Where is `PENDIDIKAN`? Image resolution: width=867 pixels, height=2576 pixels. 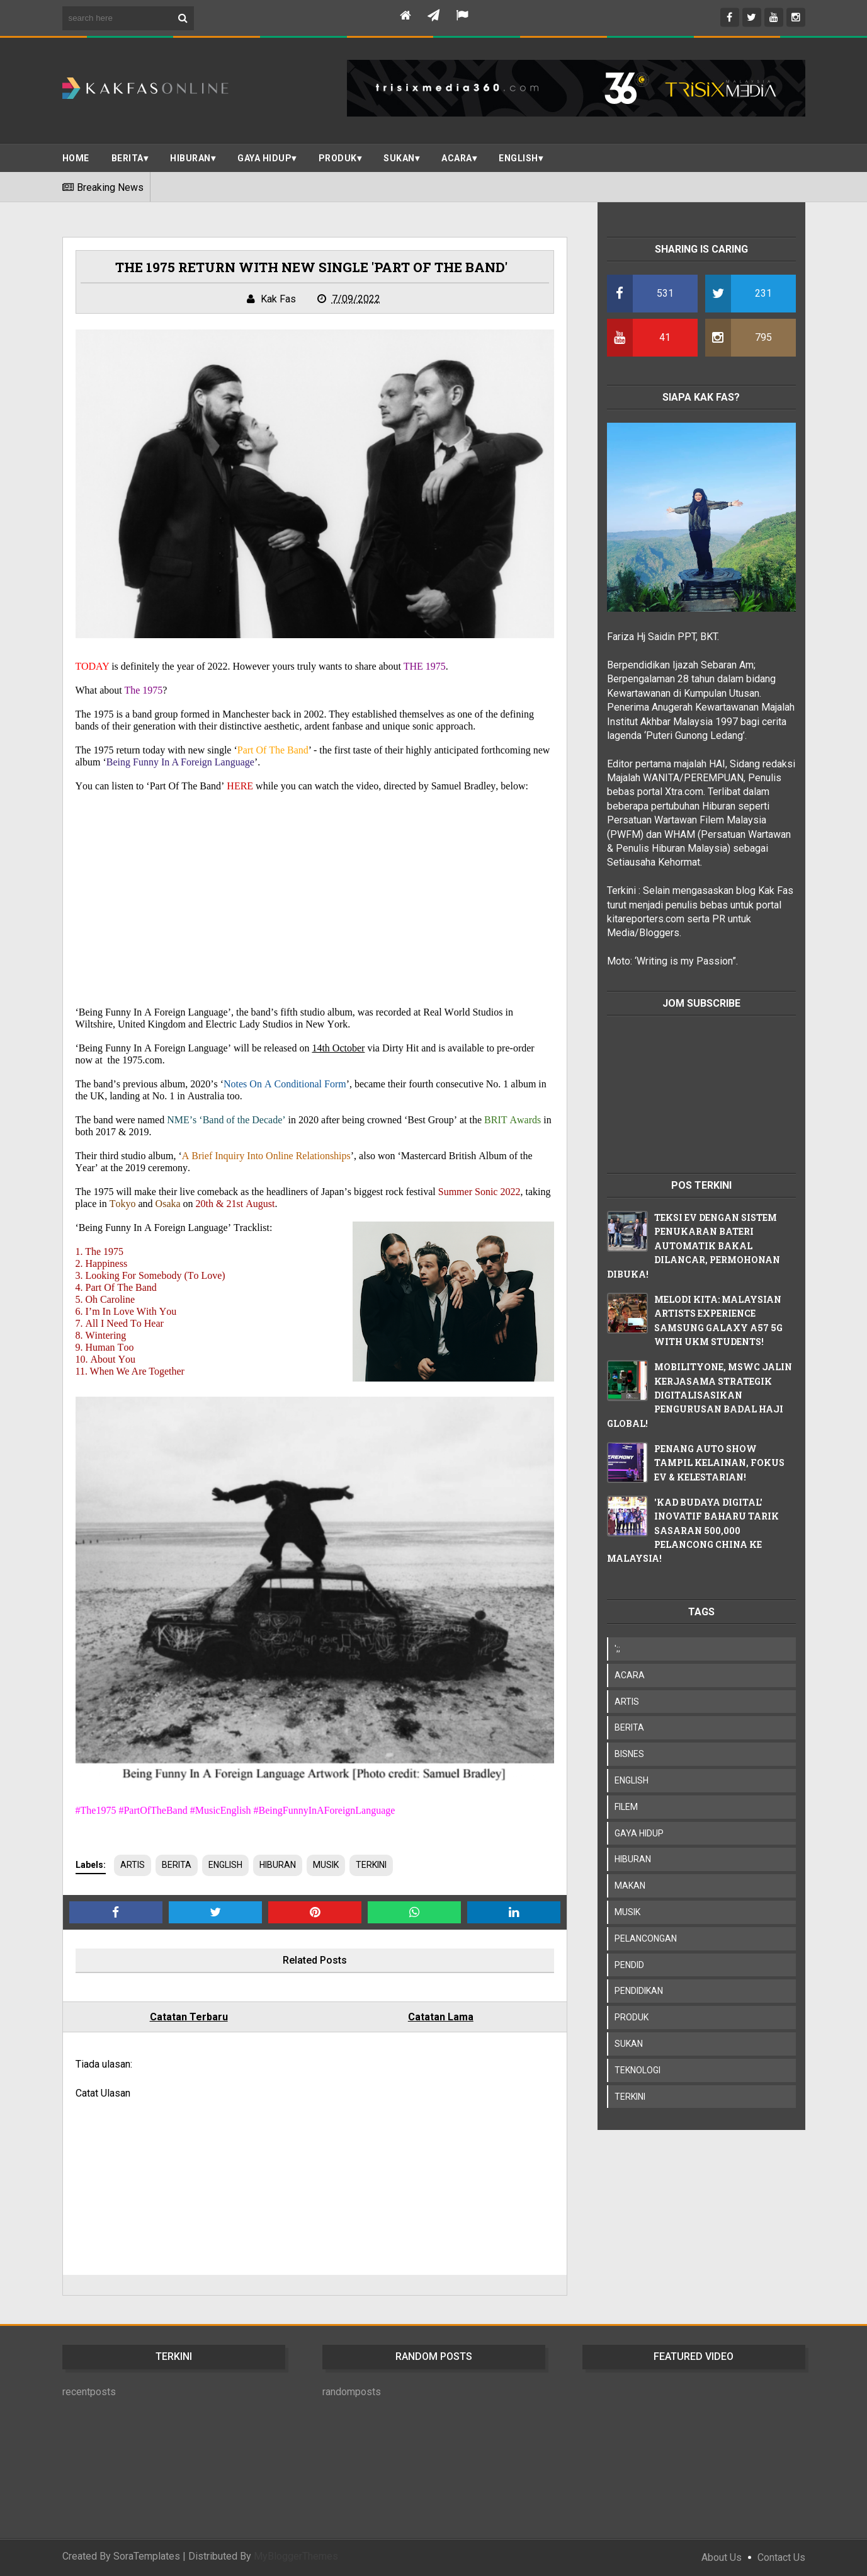 PENDIDIKAN is located at coordinates (639, 1991).